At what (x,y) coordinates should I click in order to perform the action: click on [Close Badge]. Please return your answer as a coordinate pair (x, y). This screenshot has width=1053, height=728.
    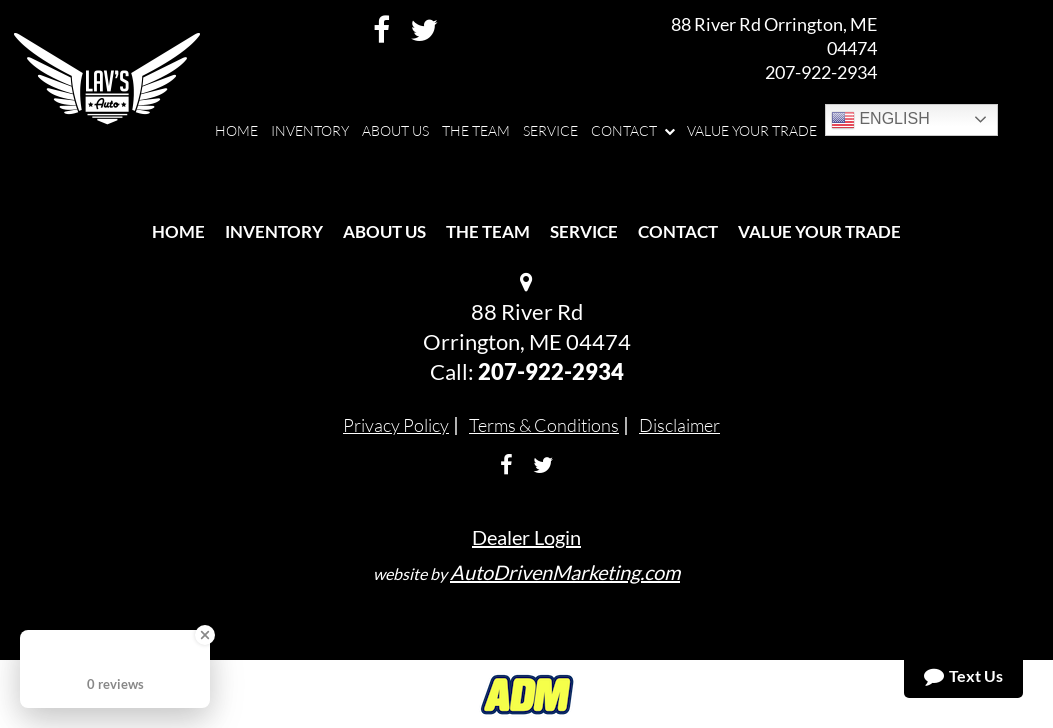
    Looking at the image, I should click on (205, 635).